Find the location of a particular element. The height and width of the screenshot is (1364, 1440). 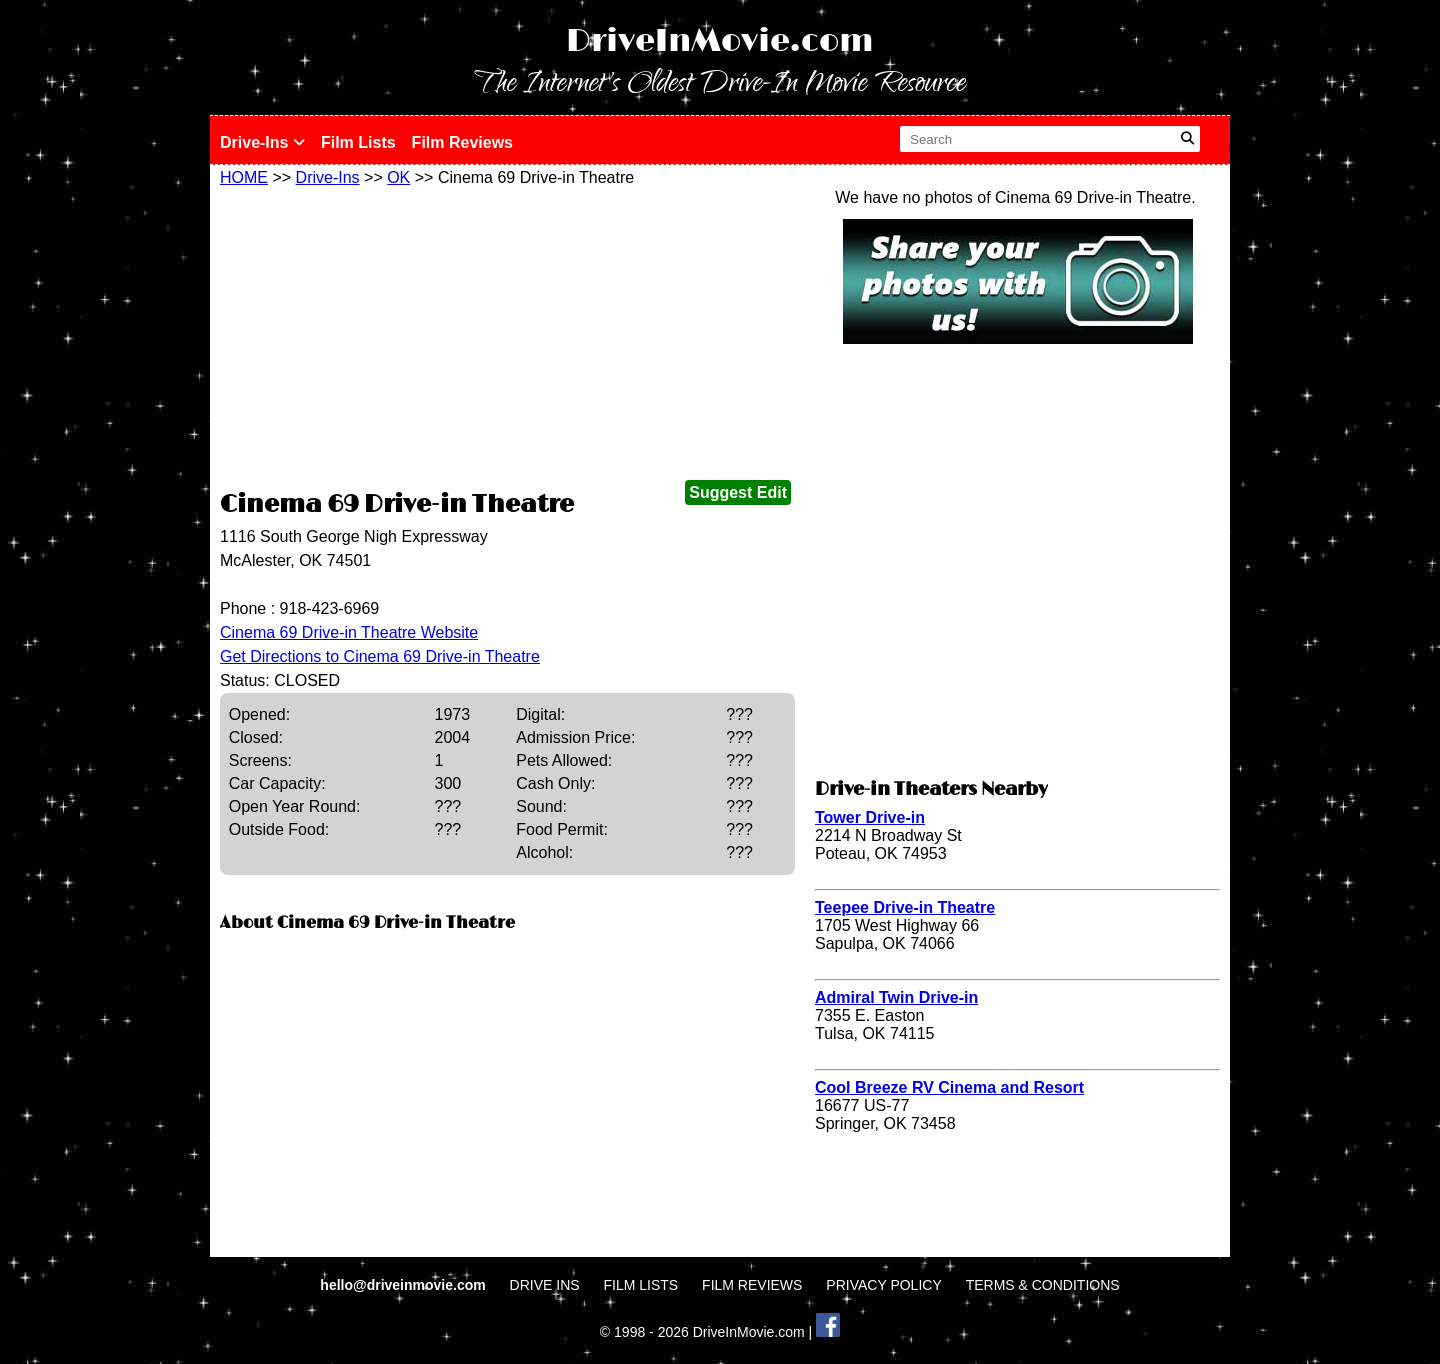

FILM LISTS is located at coordinates (641, 1285).